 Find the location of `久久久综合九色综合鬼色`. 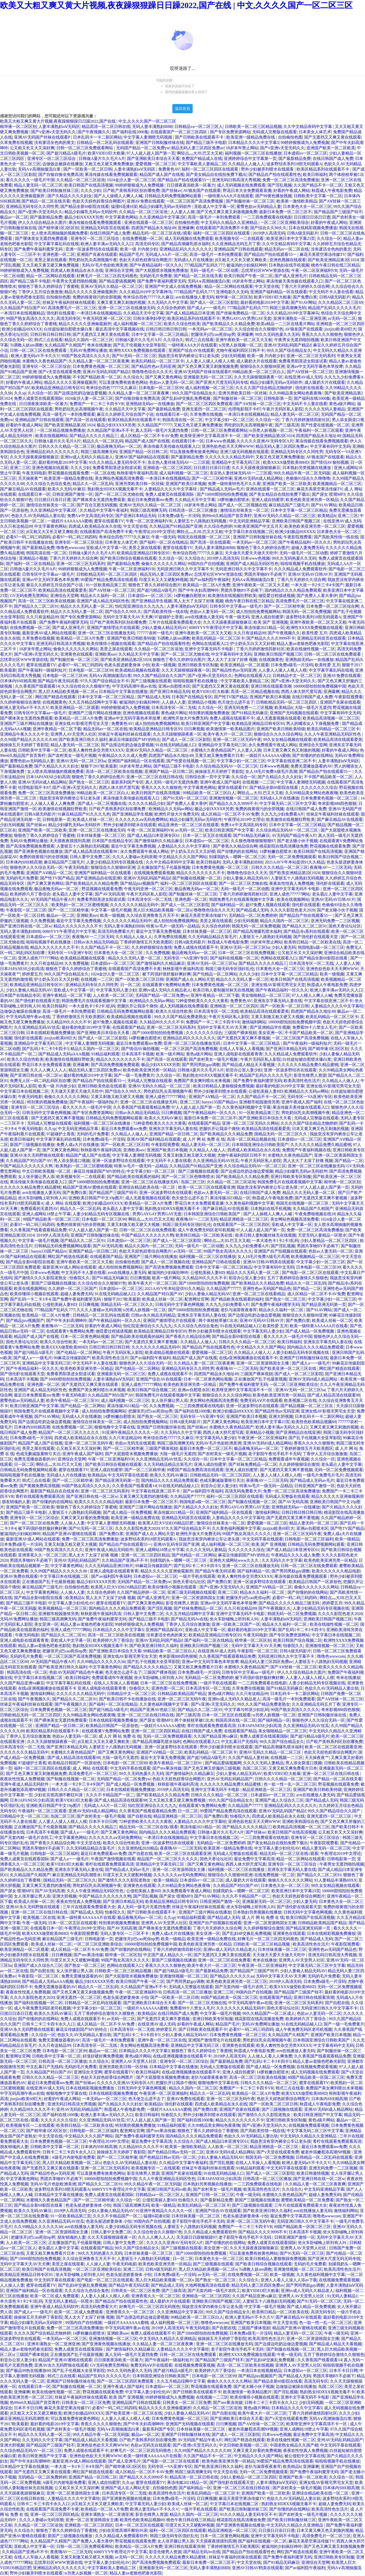

久久久综合九色综合鬼色 is located at coordinates (48, 483).